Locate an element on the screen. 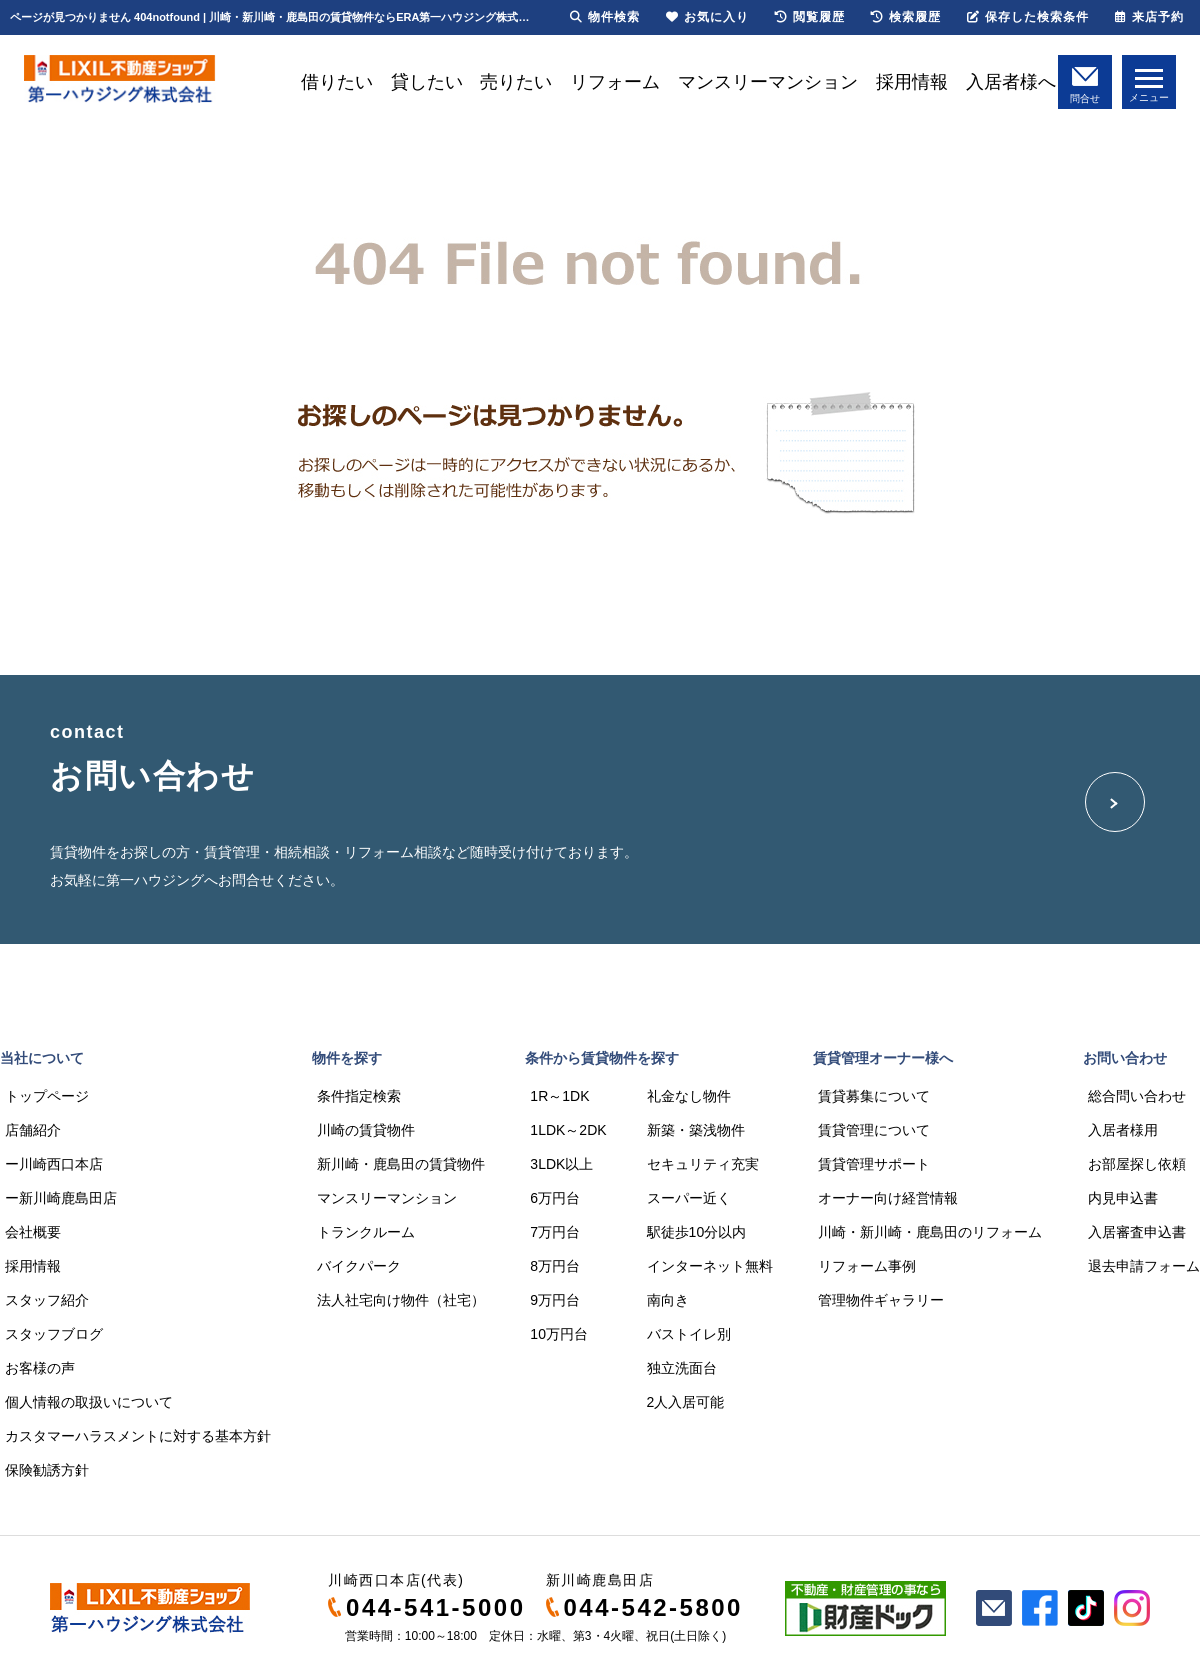 Image resolution: width=1200 pixels, height=1675 pixels. トランクルーム is located at coordinates (366, 1232).